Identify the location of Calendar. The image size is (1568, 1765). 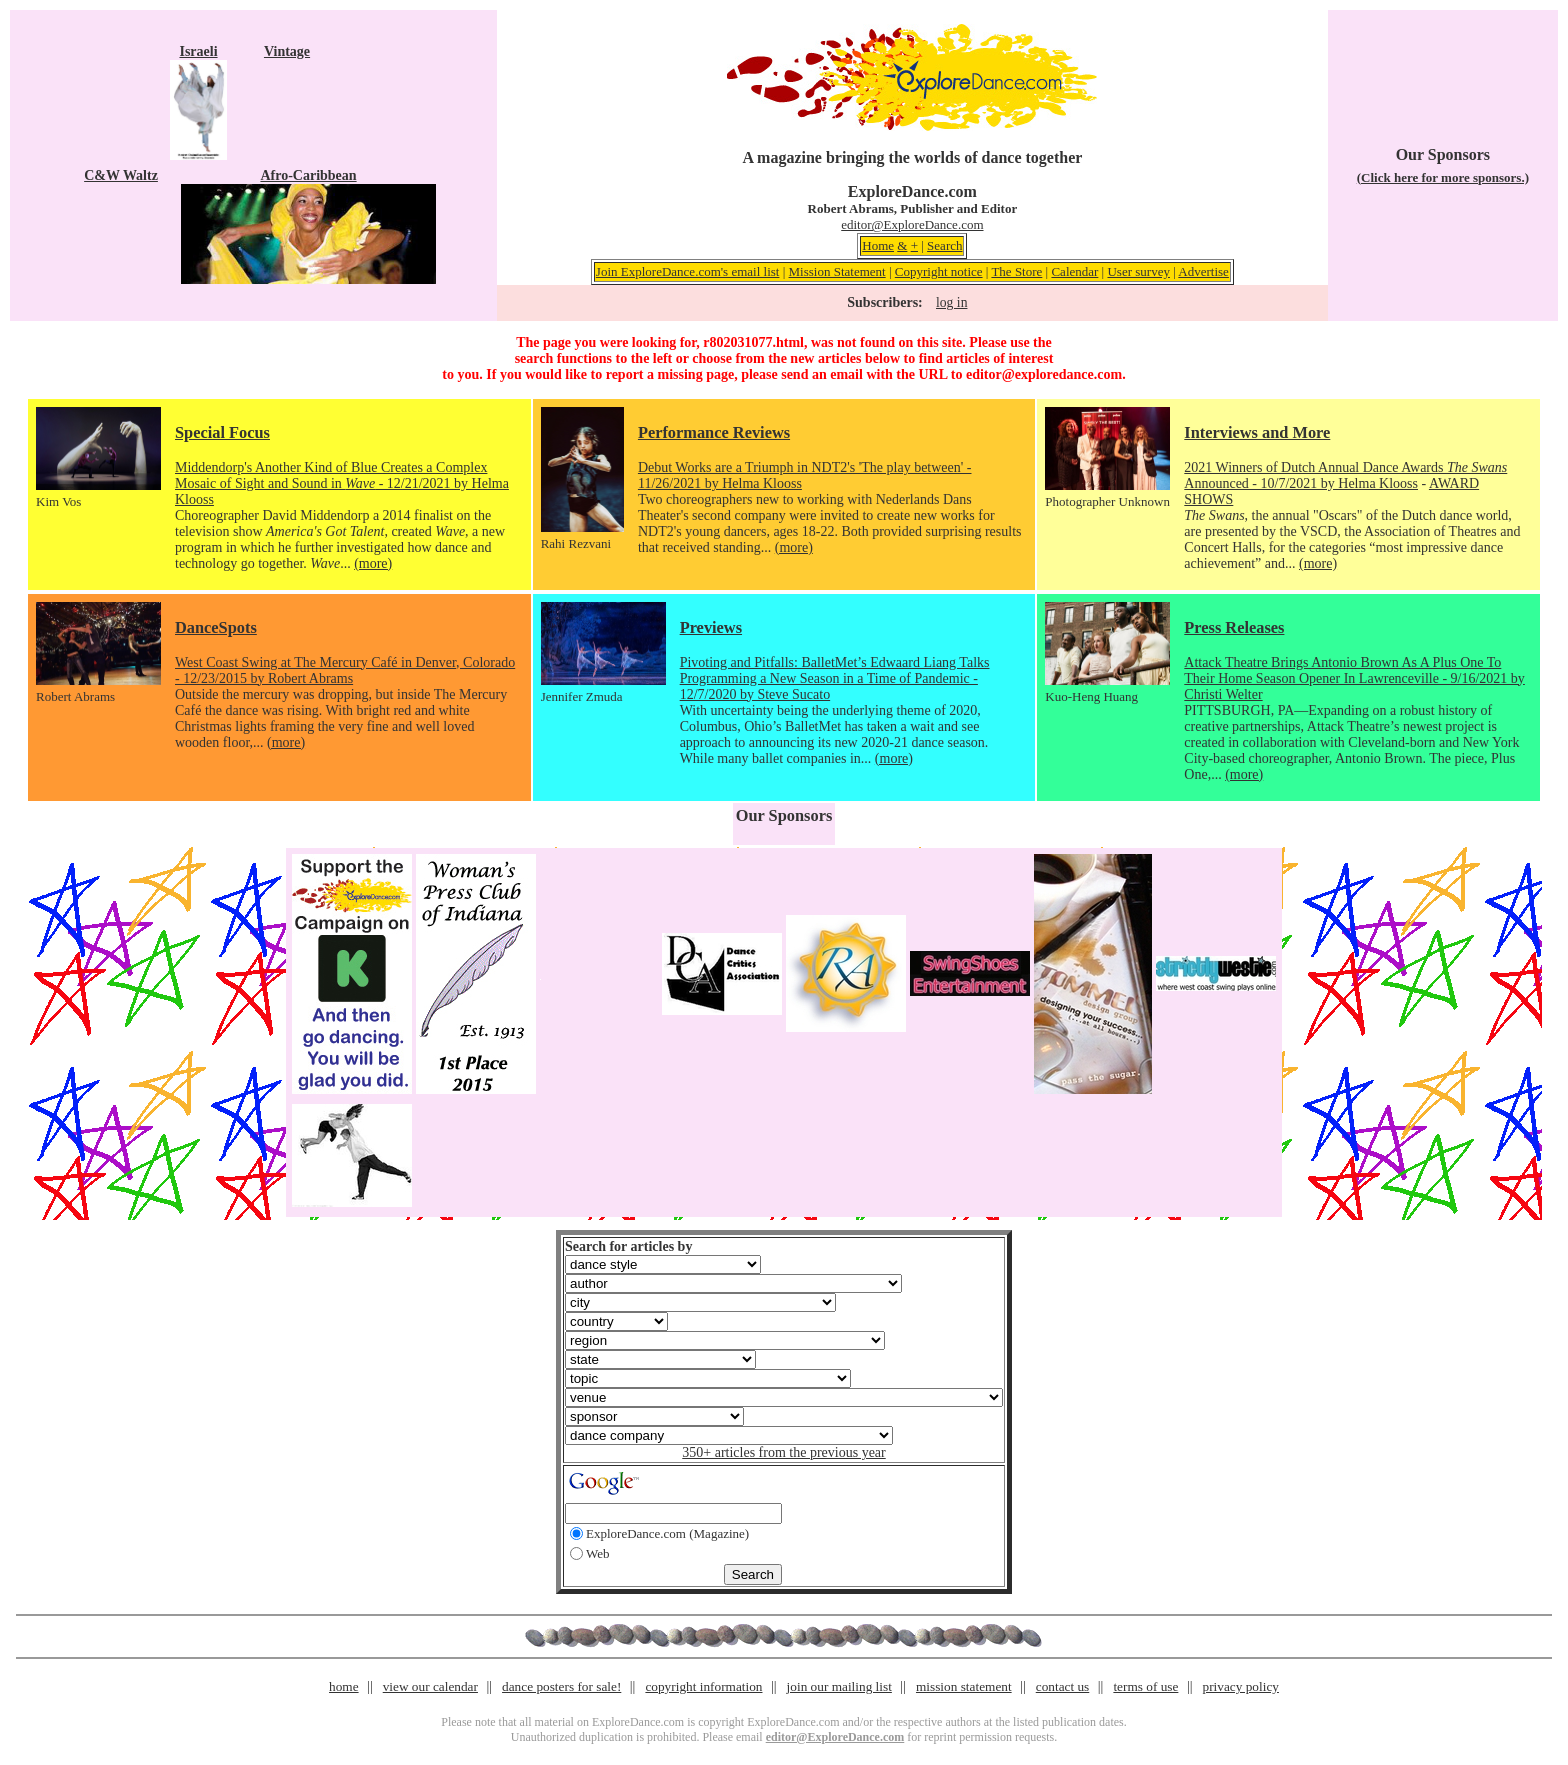
(1074, 271).